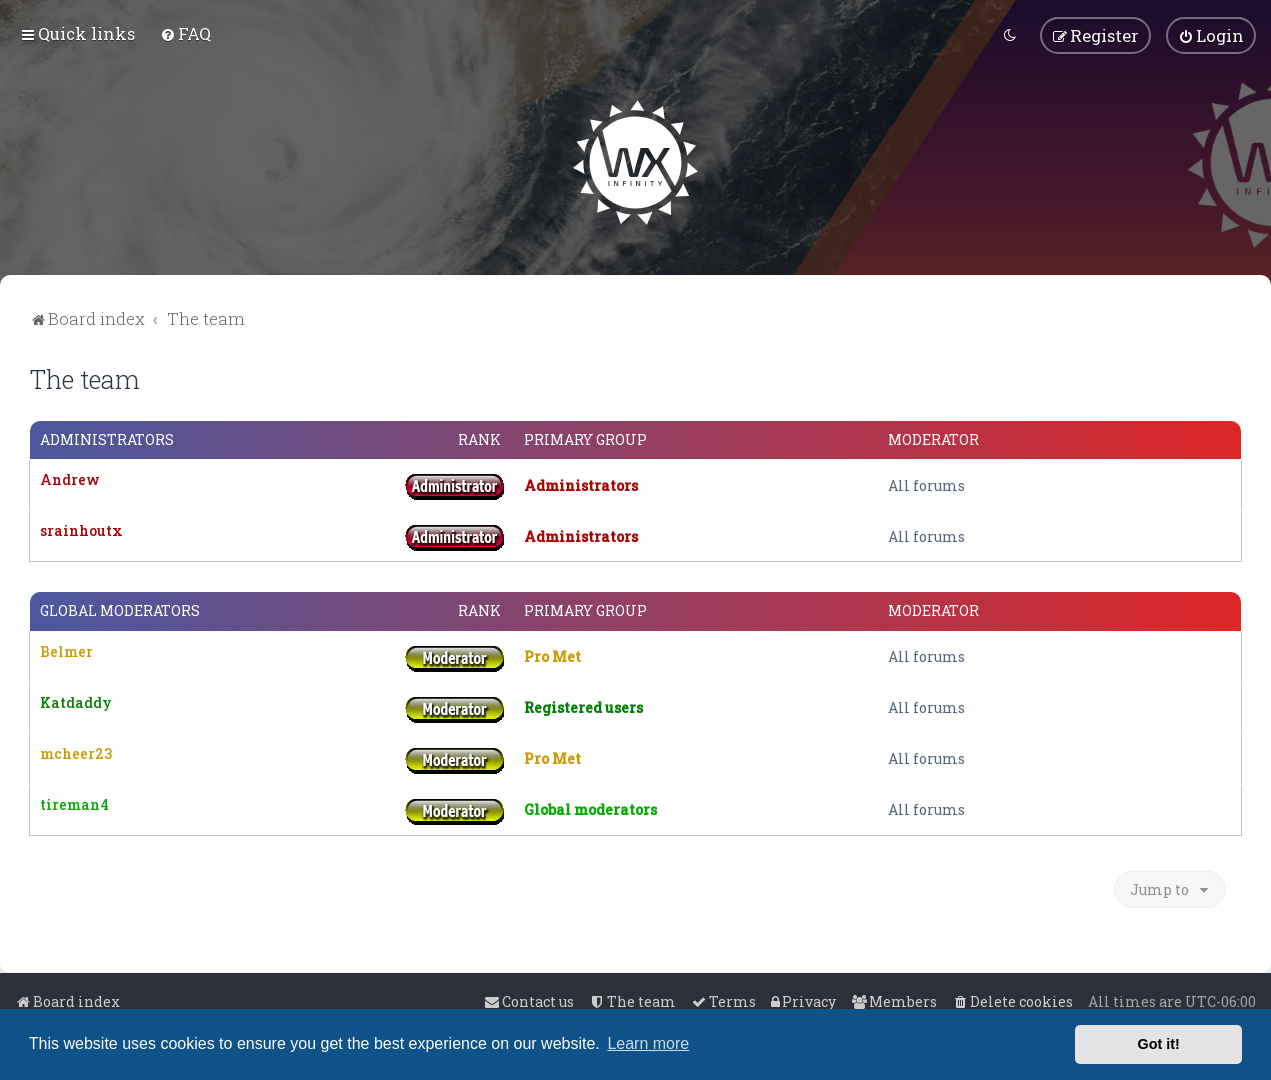  What do you see at coordinates (76, 752) in the screenshot?
I see `mcheer23` at bounding box center [76, 752].